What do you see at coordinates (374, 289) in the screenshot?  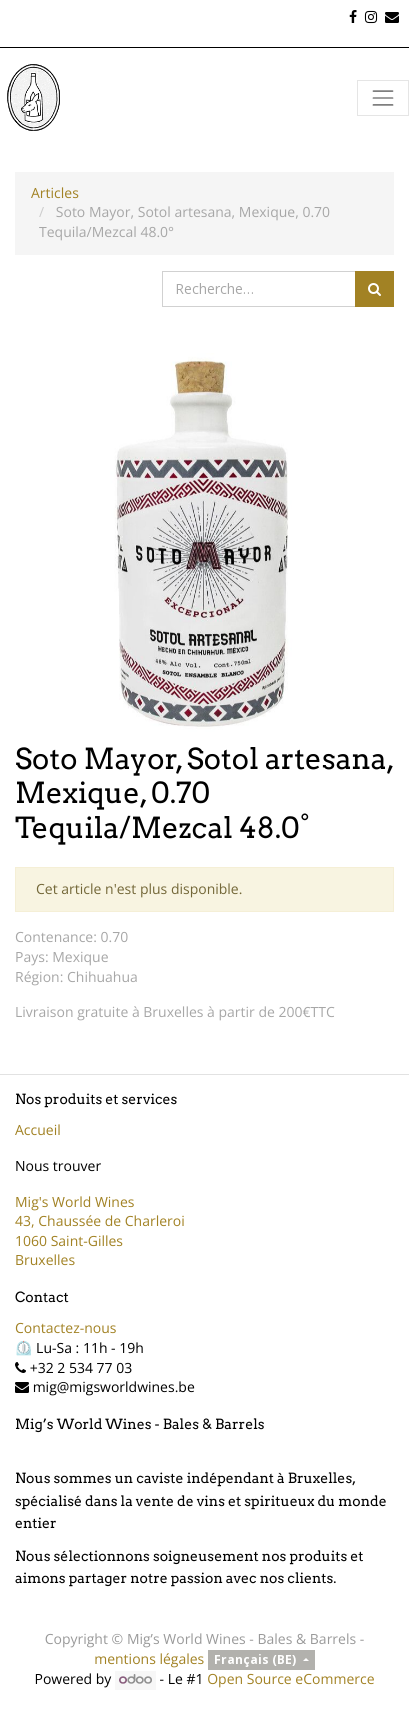 I see `[Rechercher]` at bounding box center [374, 289].